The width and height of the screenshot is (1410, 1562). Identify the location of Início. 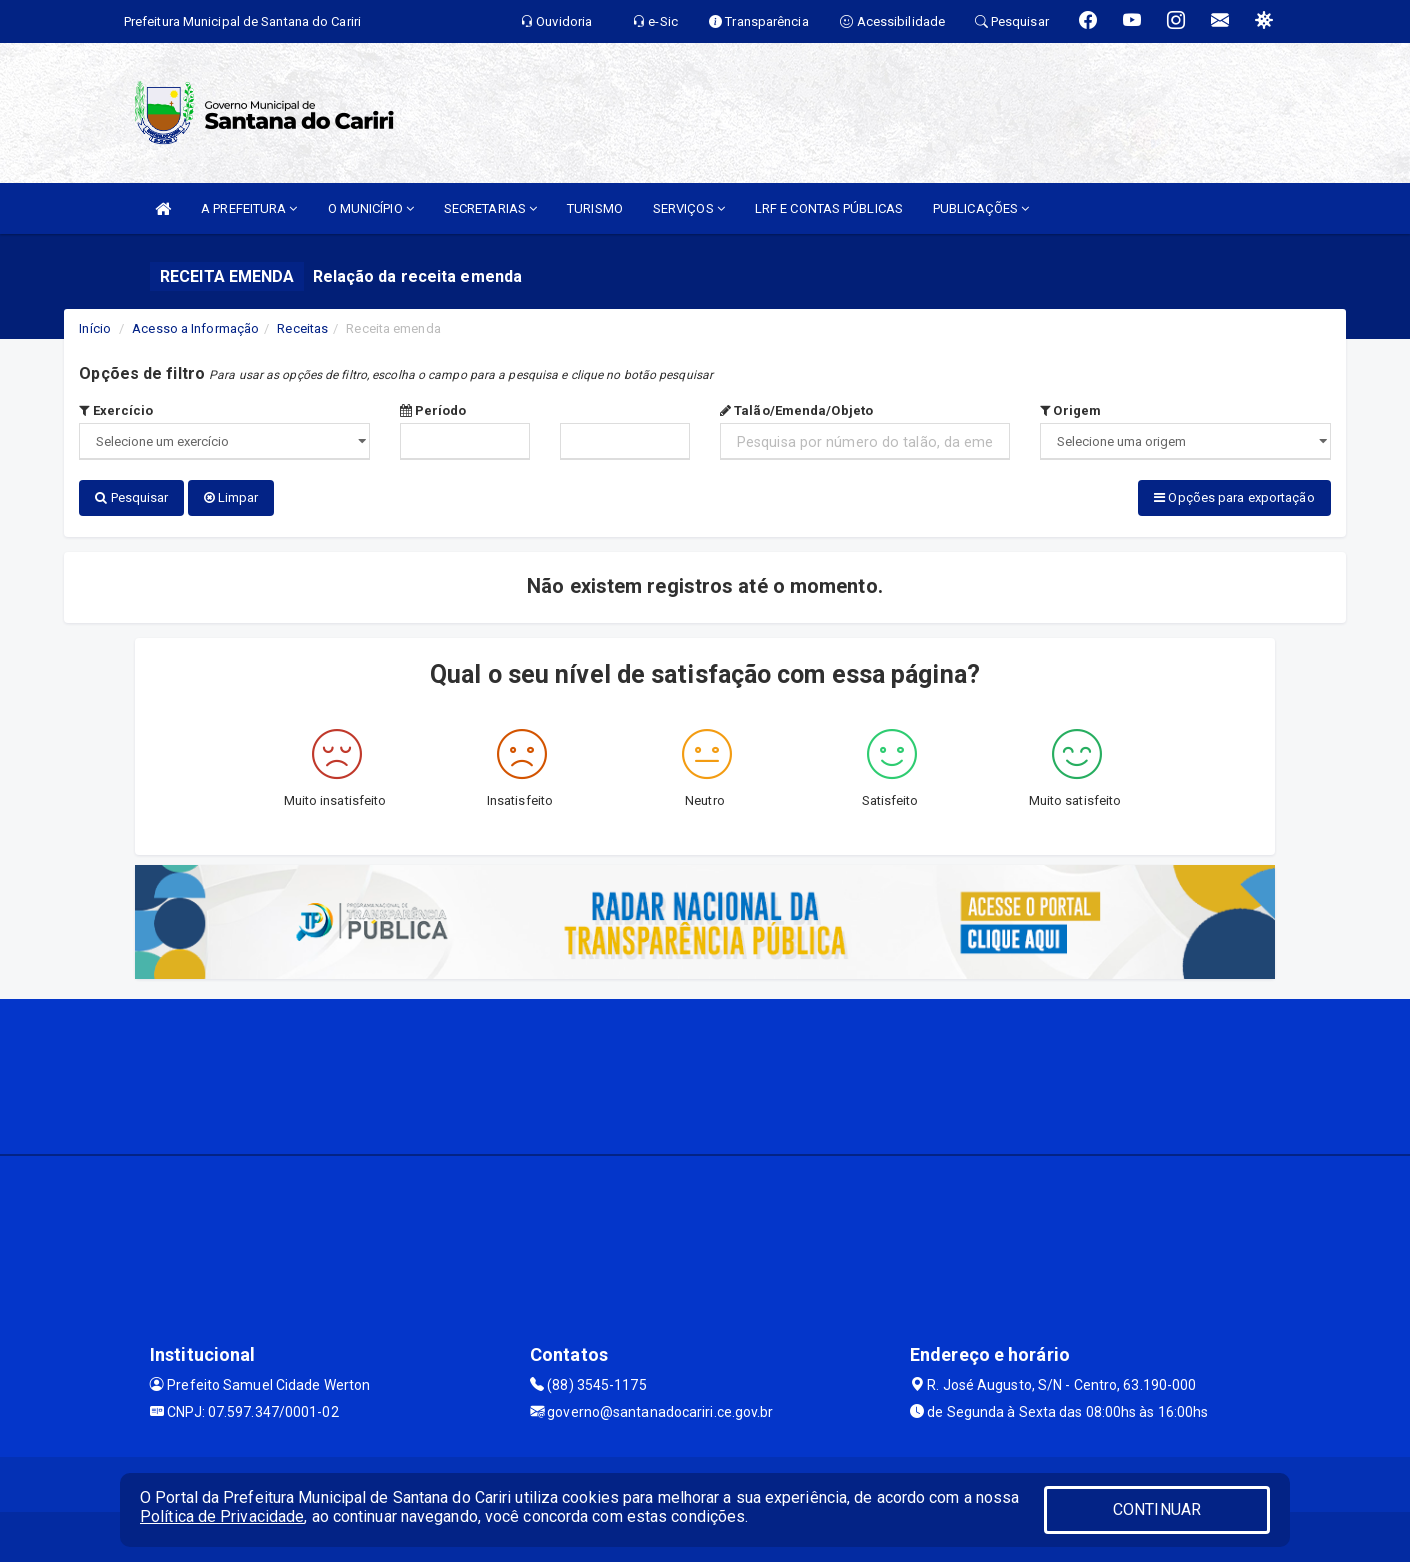
(95, 328).